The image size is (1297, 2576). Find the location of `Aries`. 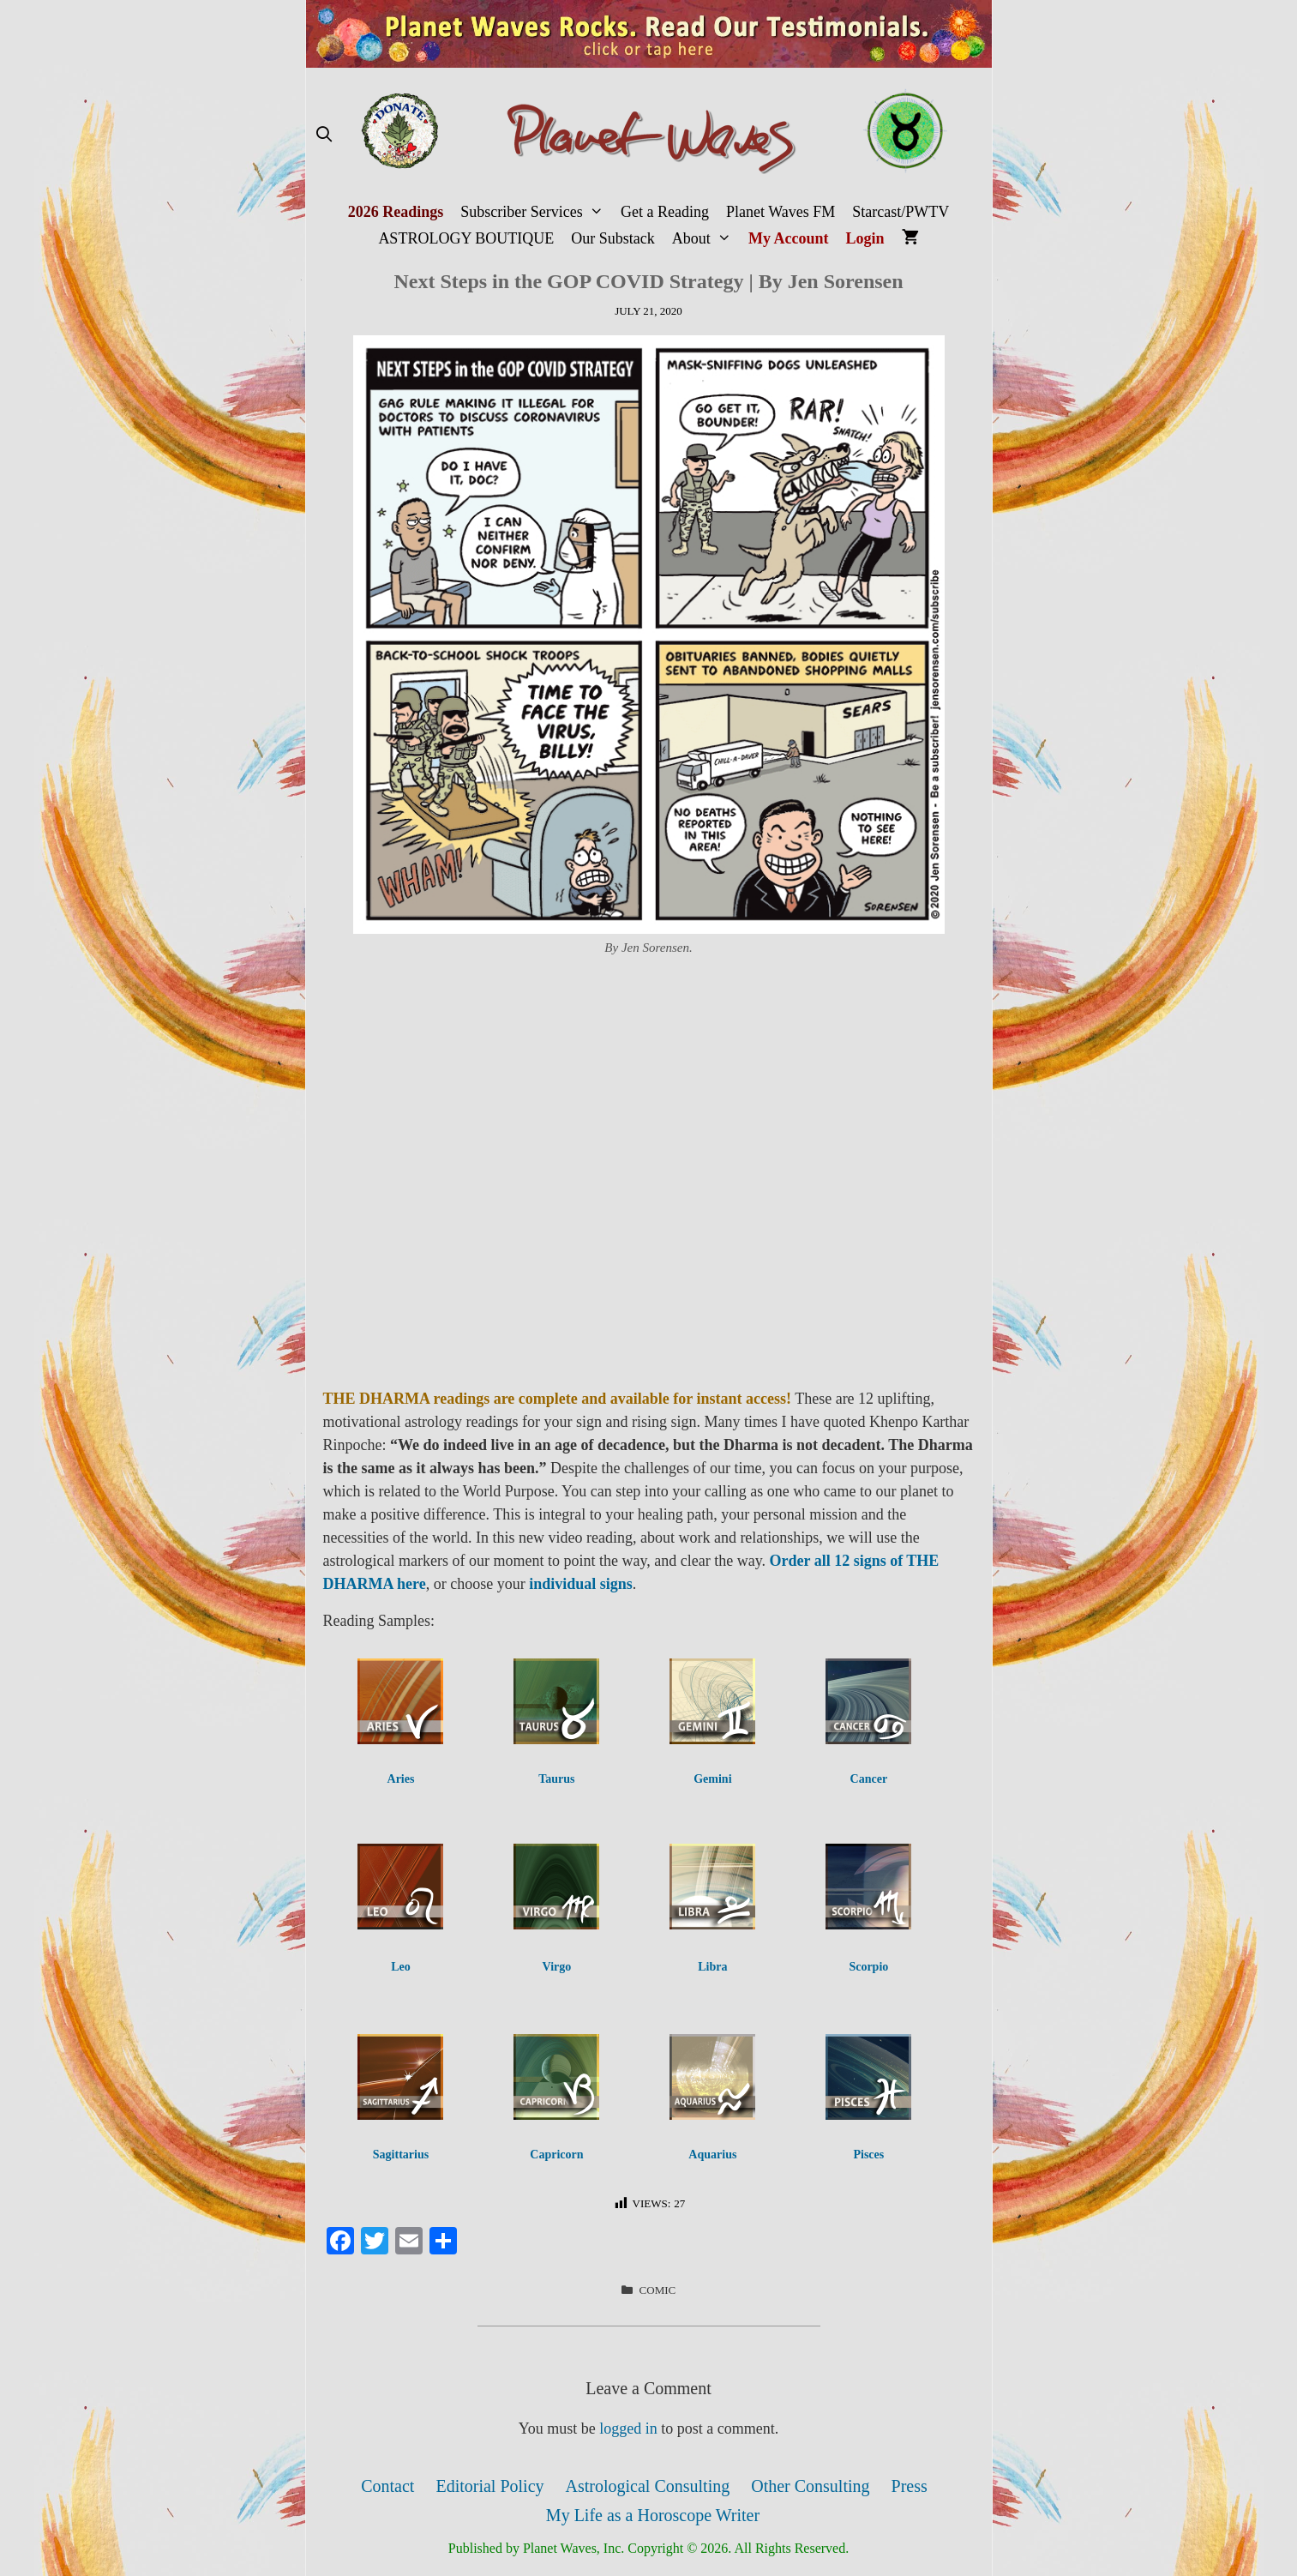

Aries is located at coordinates (401, 1779).